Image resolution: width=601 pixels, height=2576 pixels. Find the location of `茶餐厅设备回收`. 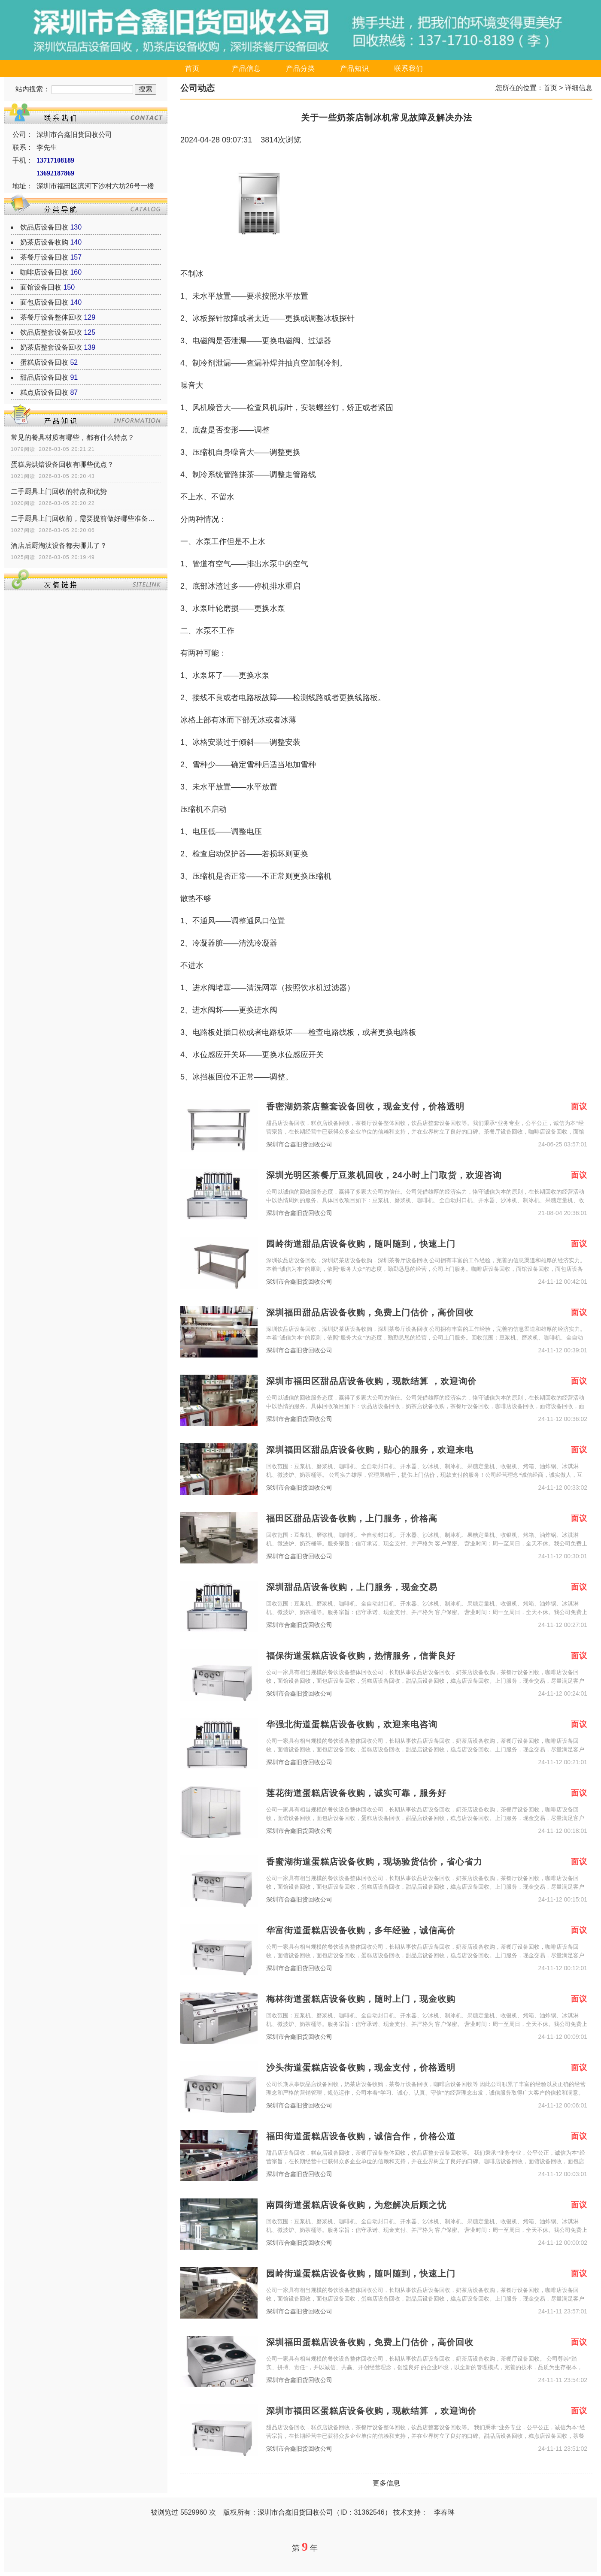

茶餐厅设备回收 is located at coordinates (44, 257).